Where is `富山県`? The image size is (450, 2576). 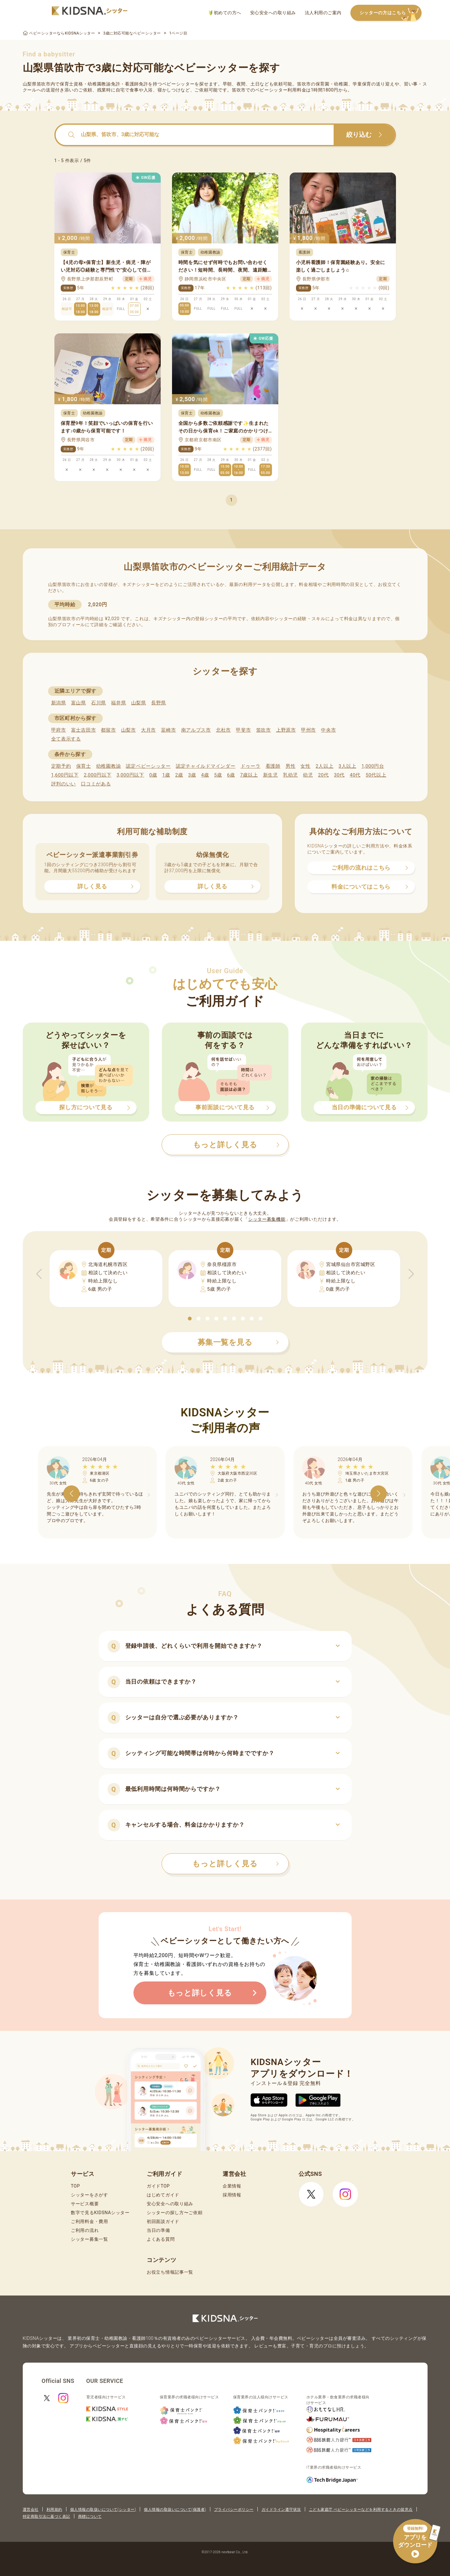 富山県 is located at coordinates (78, 703).